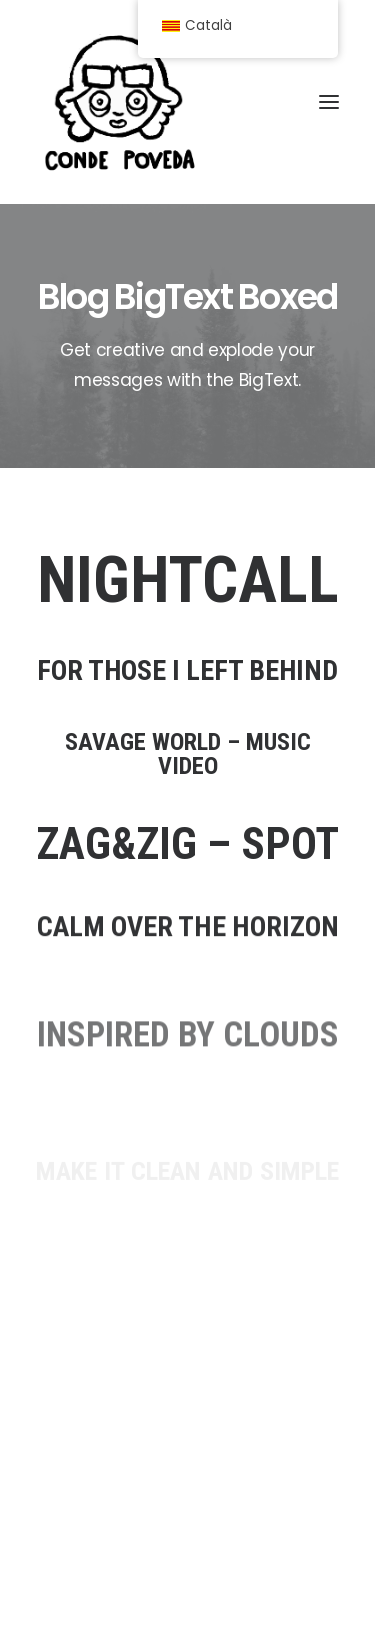 The width and height of the screenshot is (375, 1639). What do you see at coordinates (188, 581) in the screenshot?
I see `NIGHTCALL` at bounding box center [188, 581].